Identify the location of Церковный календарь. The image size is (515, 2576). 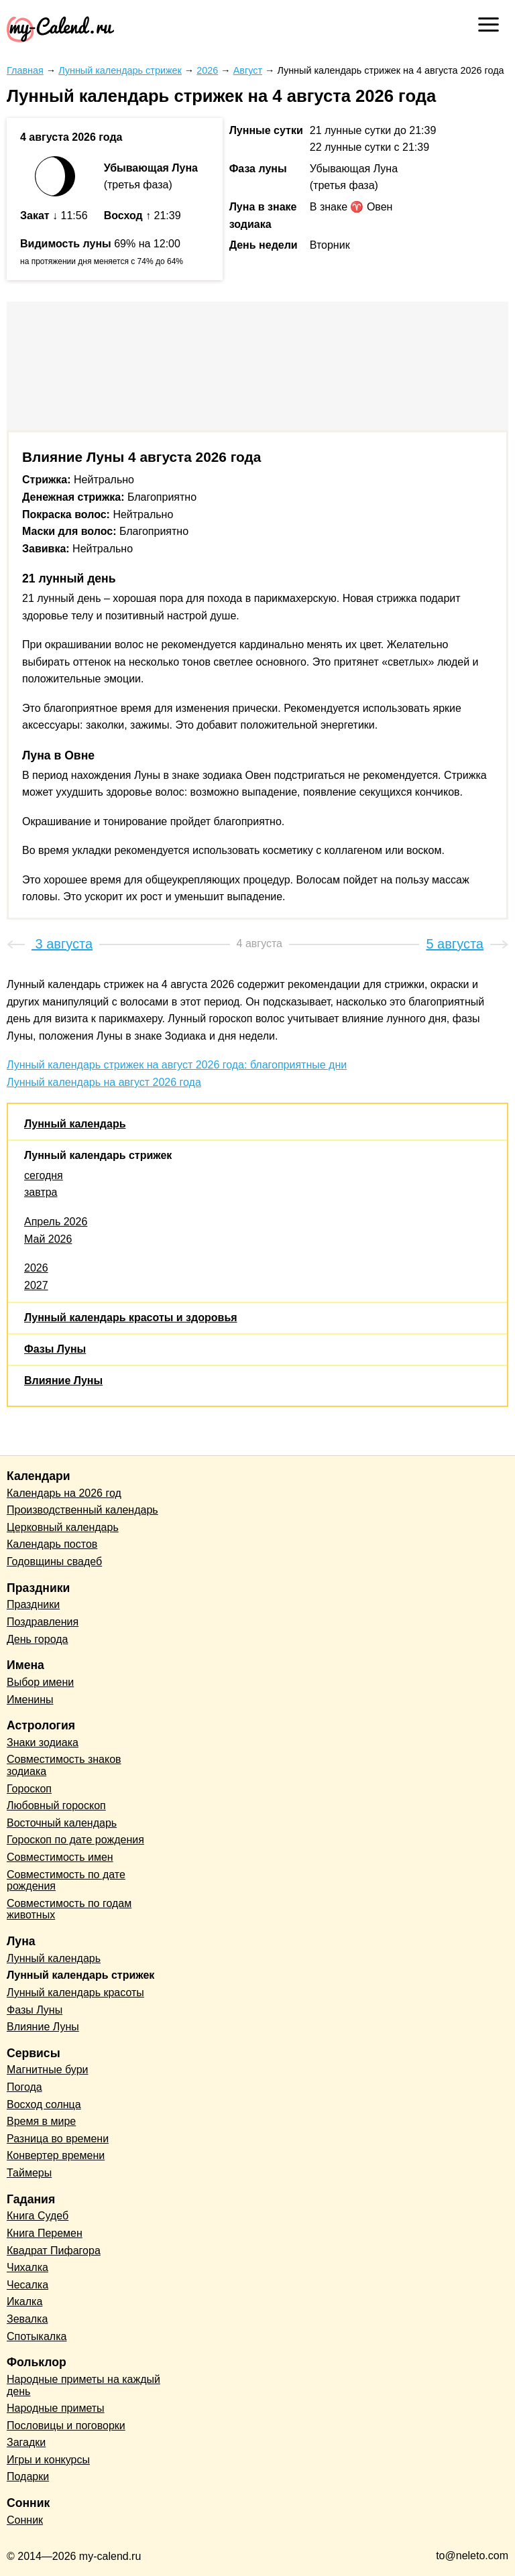
(63, 1527).